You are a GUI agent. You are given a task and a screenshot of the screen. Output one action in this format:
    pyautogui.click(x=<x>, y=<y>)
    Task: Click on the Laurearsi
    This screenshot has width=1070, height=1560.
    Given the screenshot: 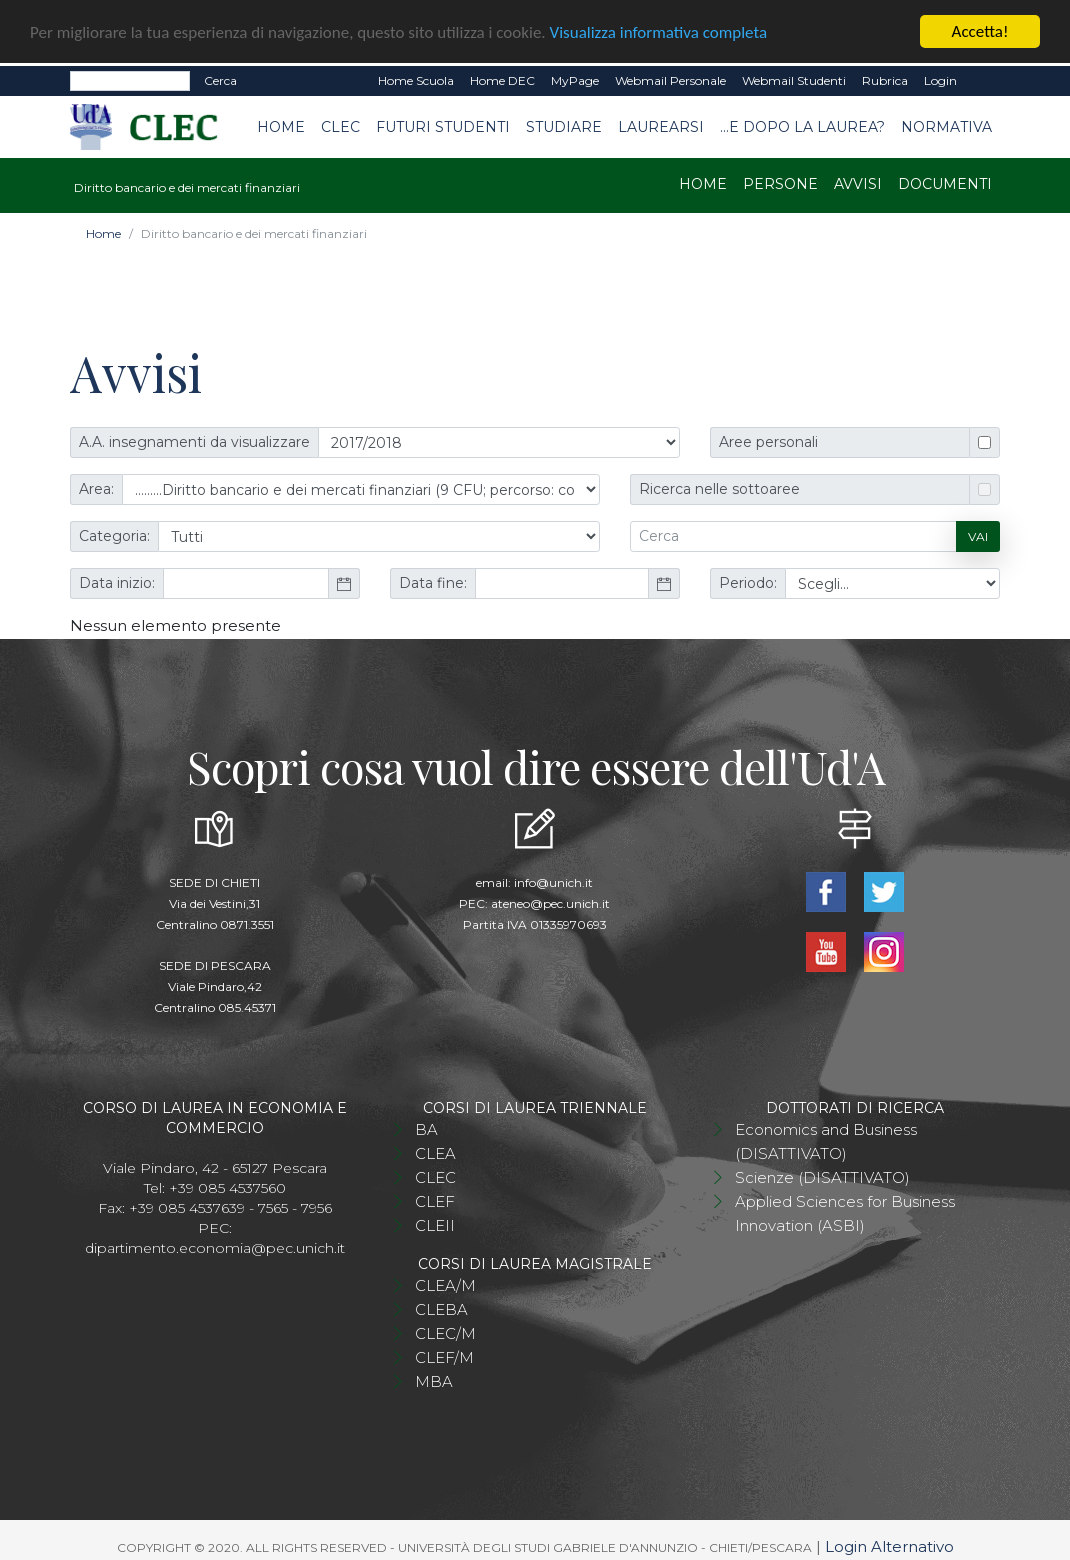 What is the action you would take?
    pyautogui.click(x=661, y=124)
    